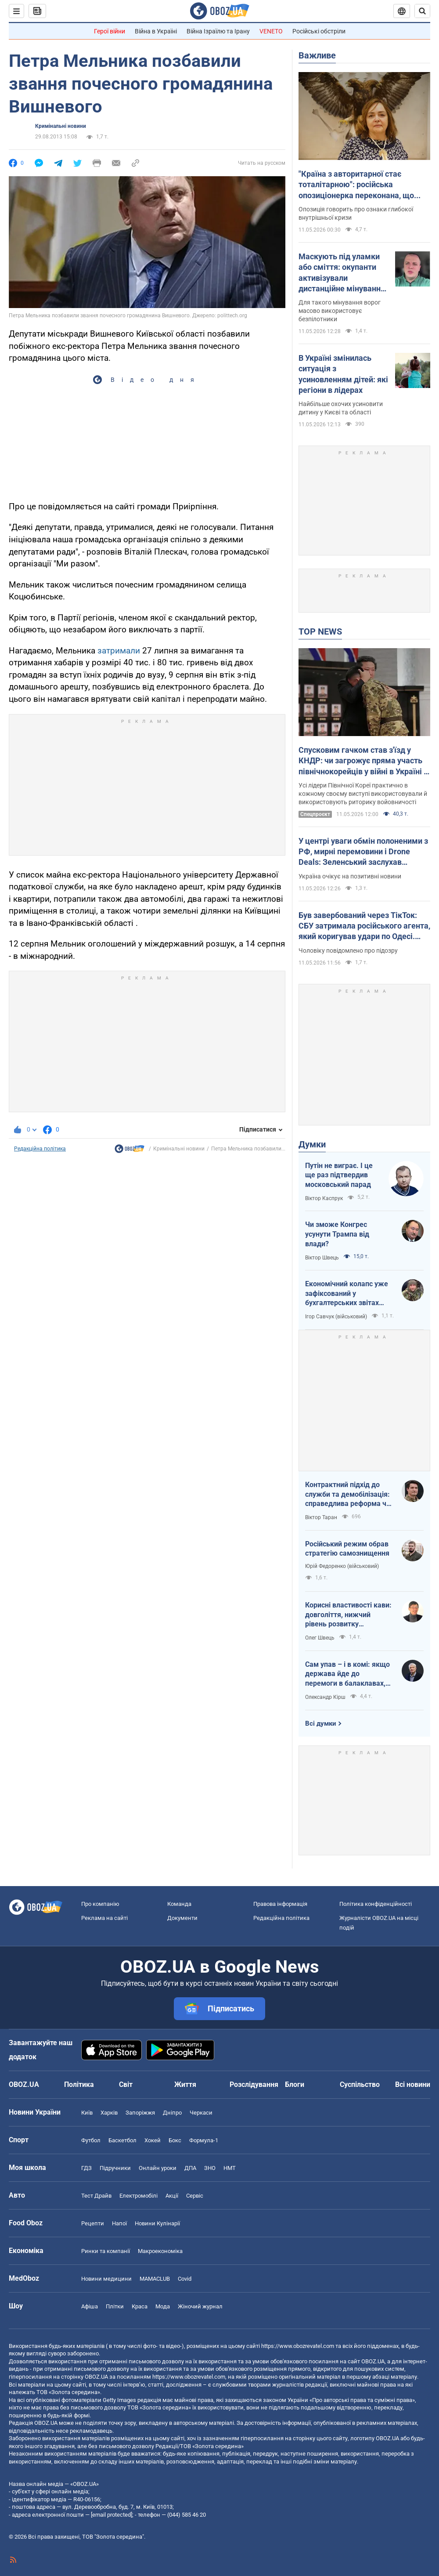 This screenshot has height=2576, width=439. I want to click on Covid, so click(184, 2278).